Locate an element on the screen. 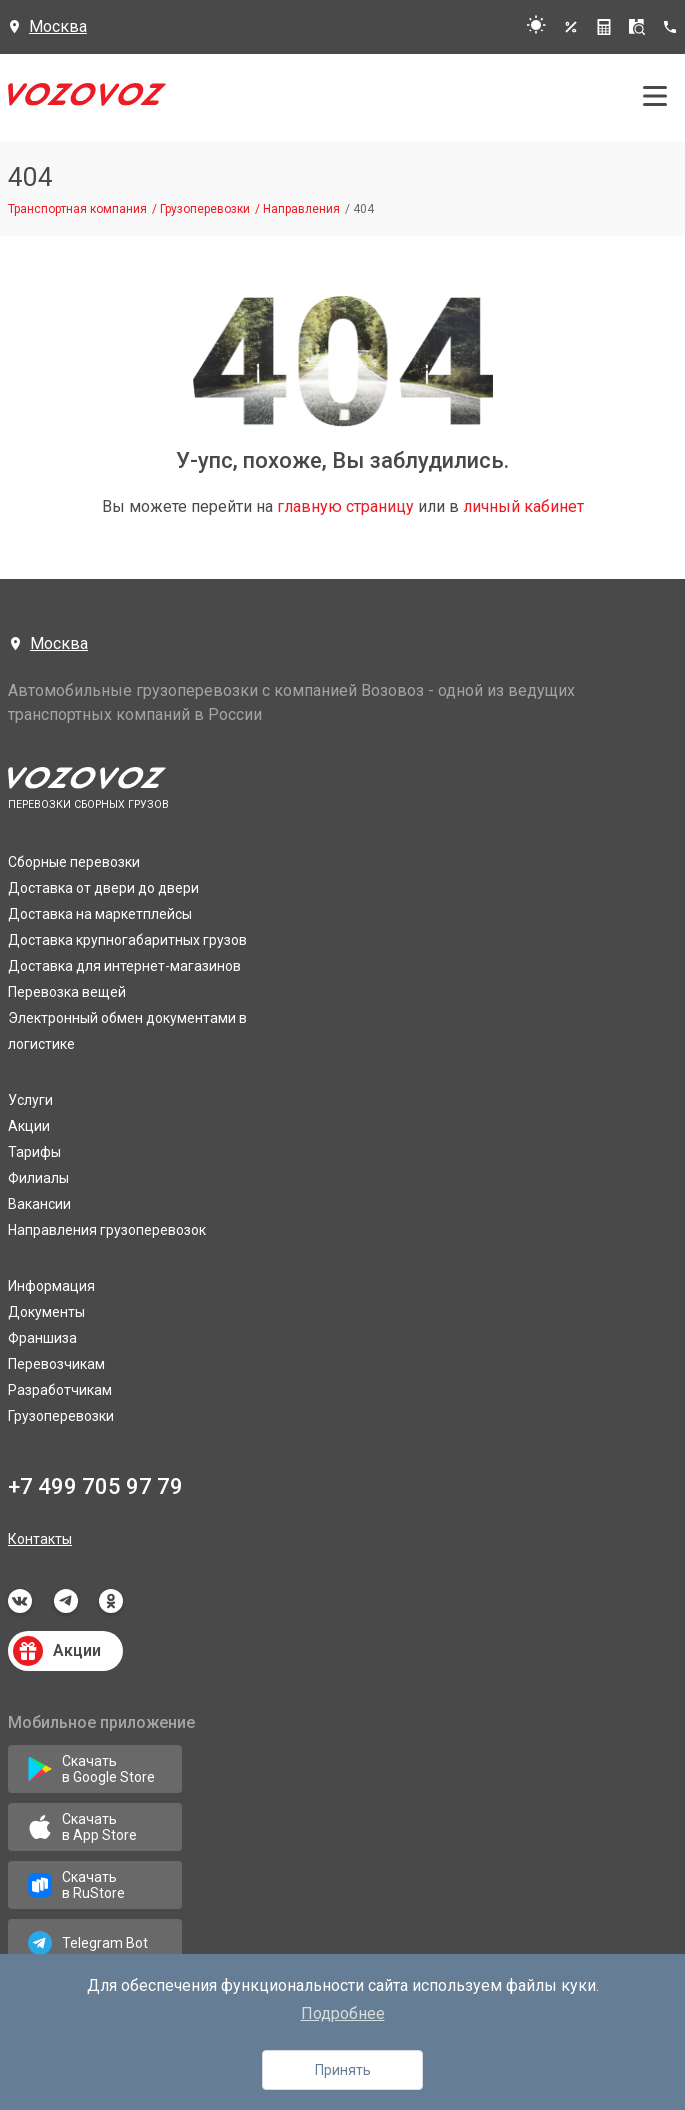 The image size is (685, 2110). Информация is located at coordinates (51, 1286).